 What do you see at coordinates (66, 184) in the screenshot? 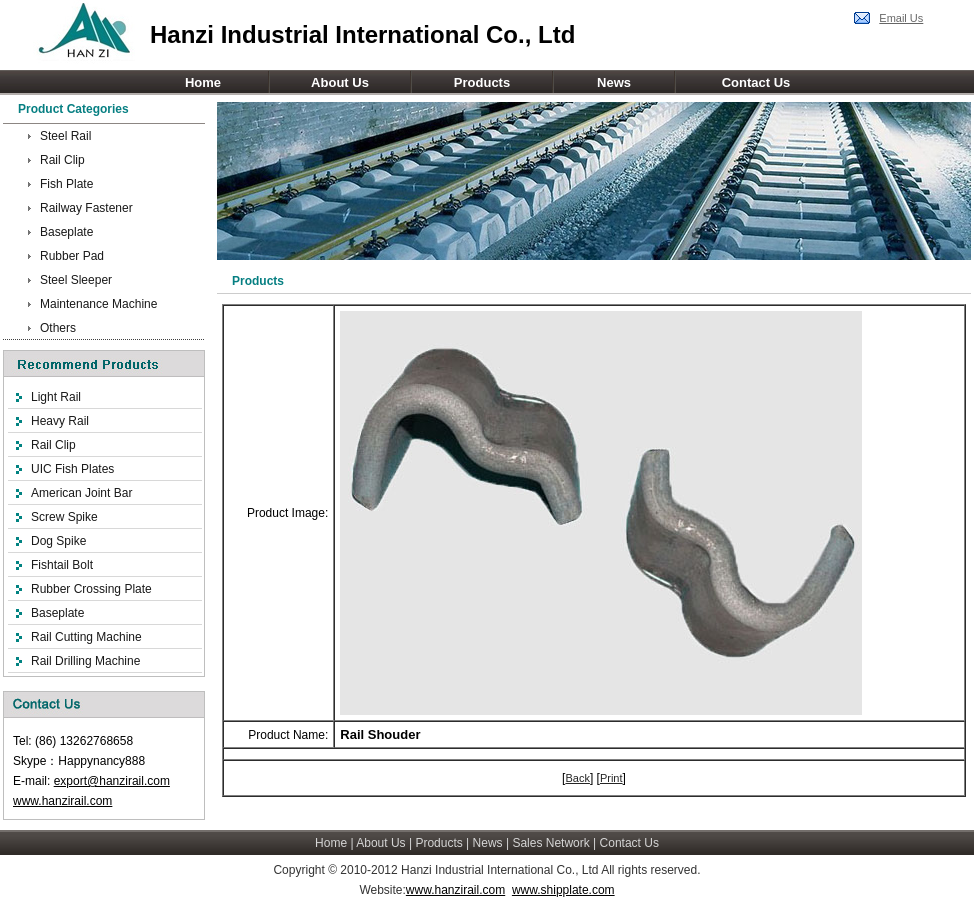
I see `Fish Plate` at bounding box center [66, 184].